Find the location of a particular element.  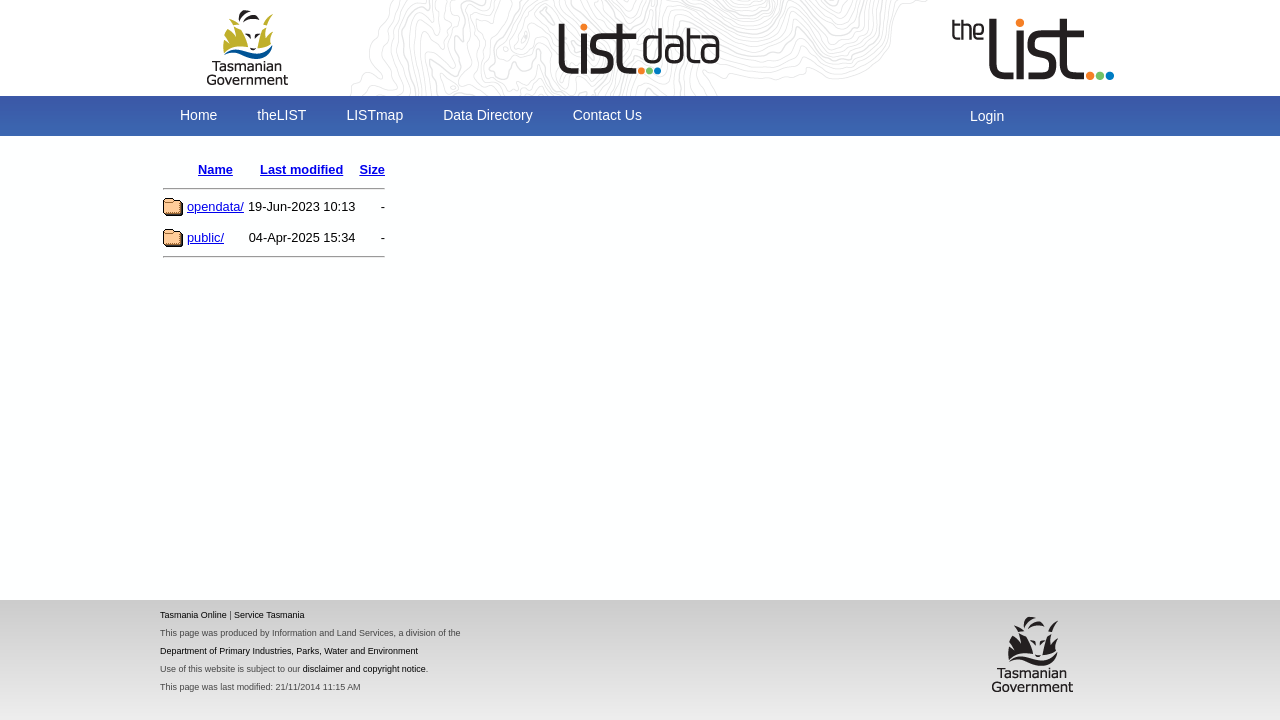

Login is located at coordinates (987, 116).